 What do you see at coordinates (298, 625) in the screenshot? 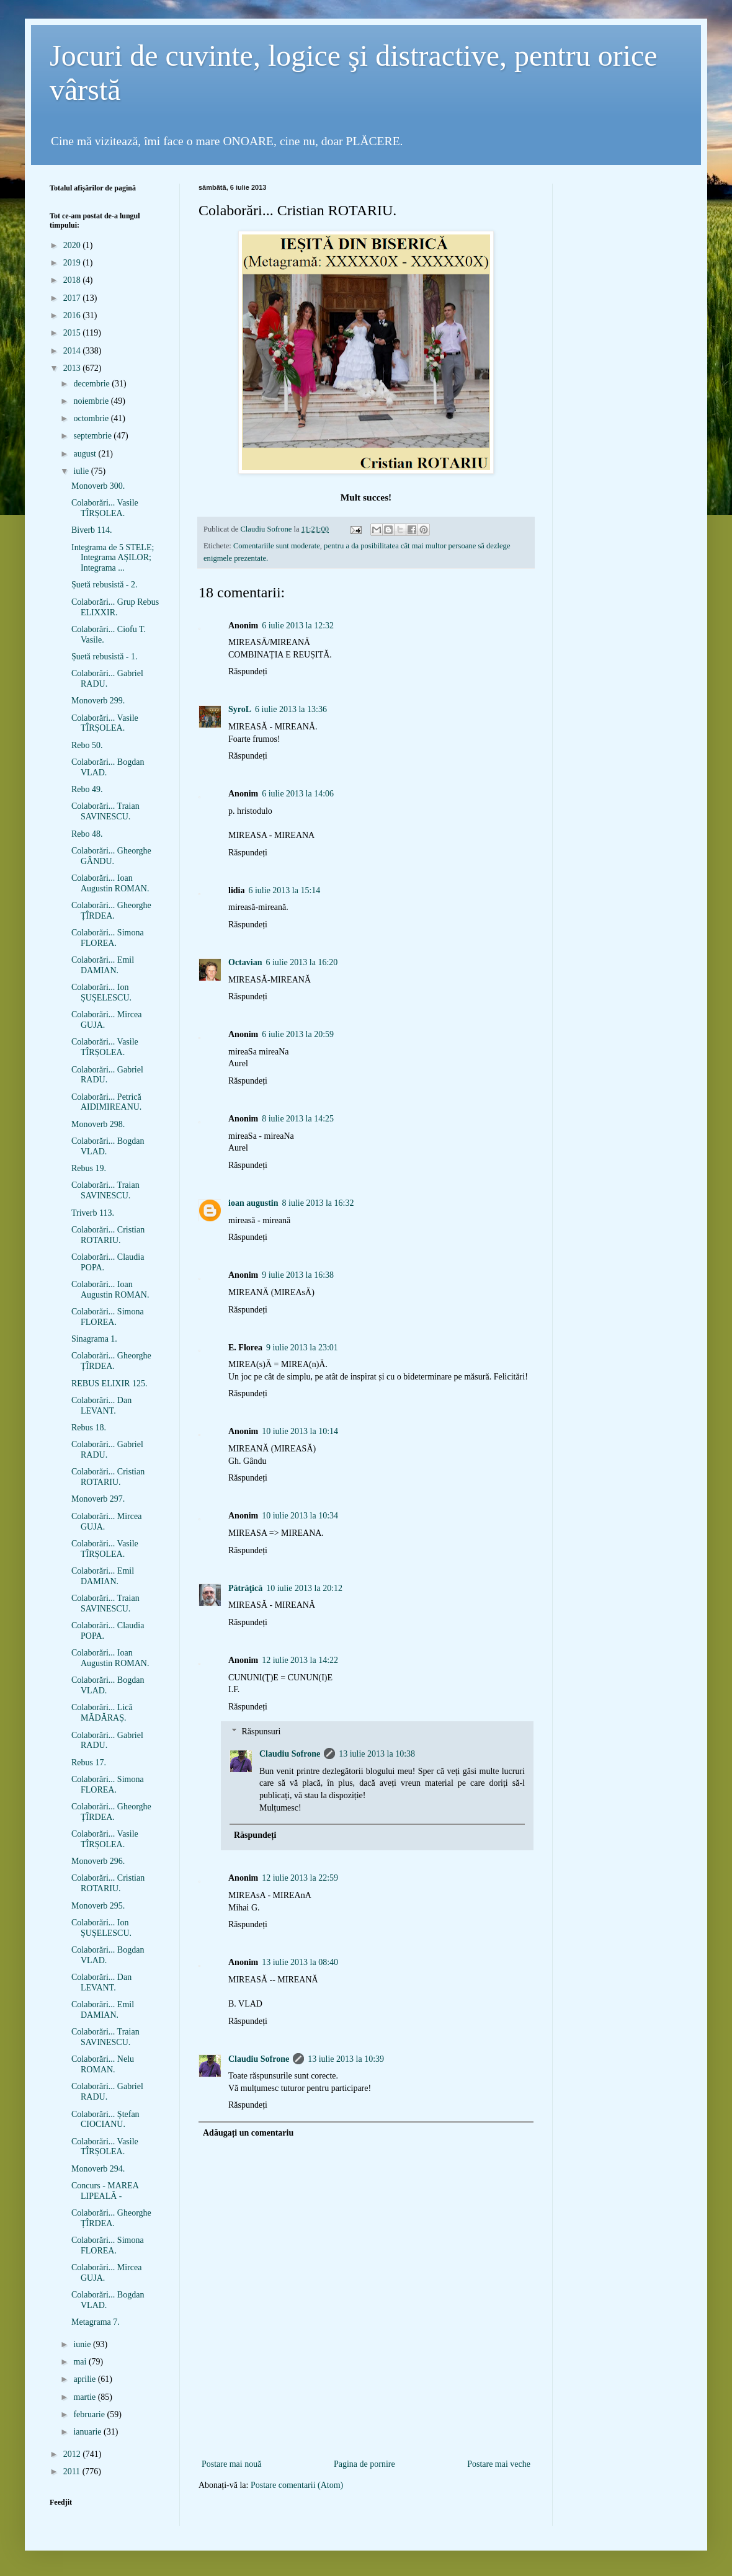
I see `6 iulie 2013 la 12:32` at bounding box center [298, 625].